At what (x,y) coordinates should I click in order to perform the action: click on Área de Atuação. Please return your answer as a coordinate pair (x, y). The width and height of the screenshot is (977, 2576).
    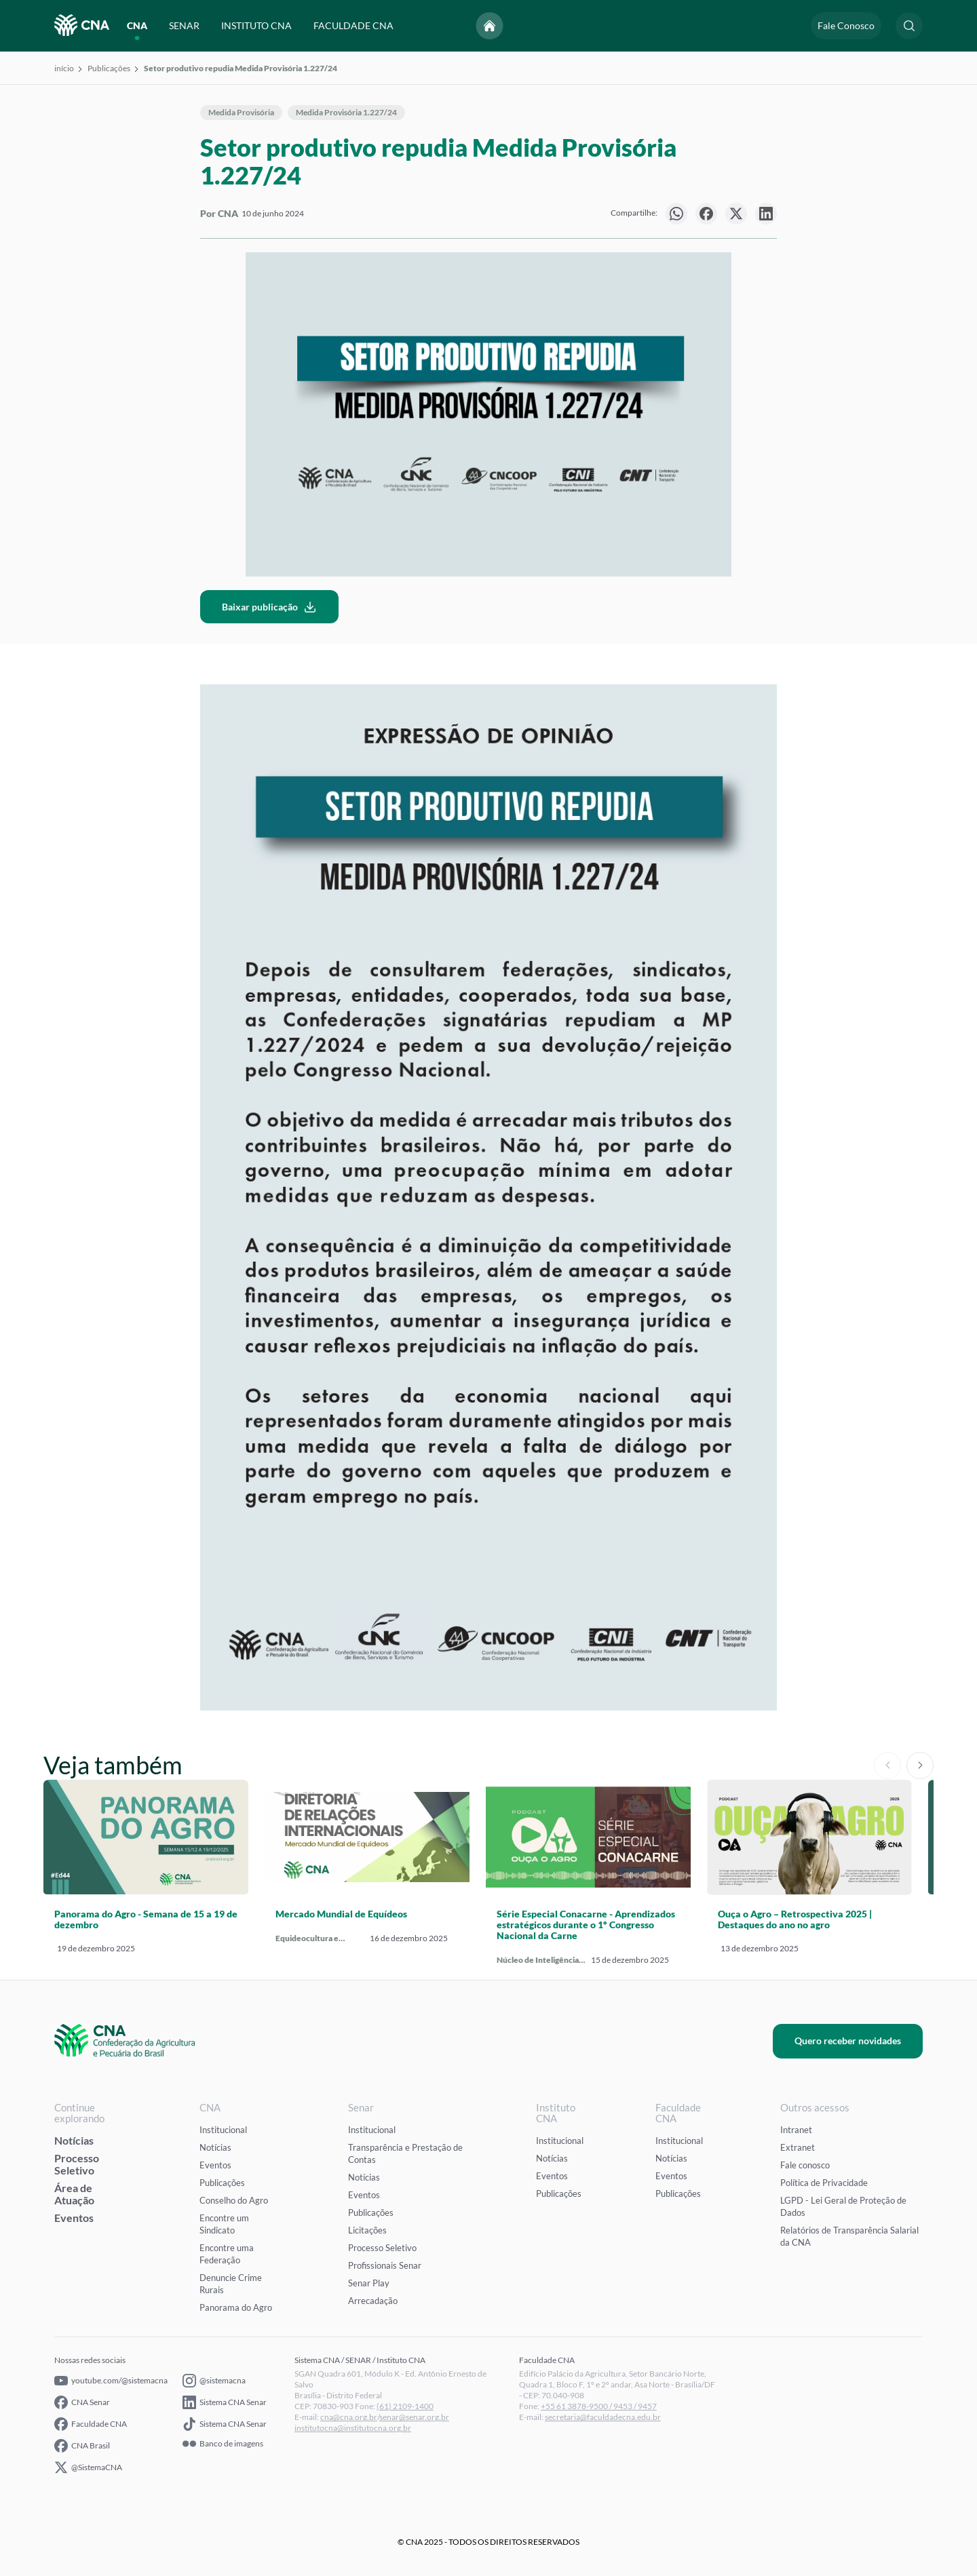
    Looking at the image, I should click on (74, 2193).